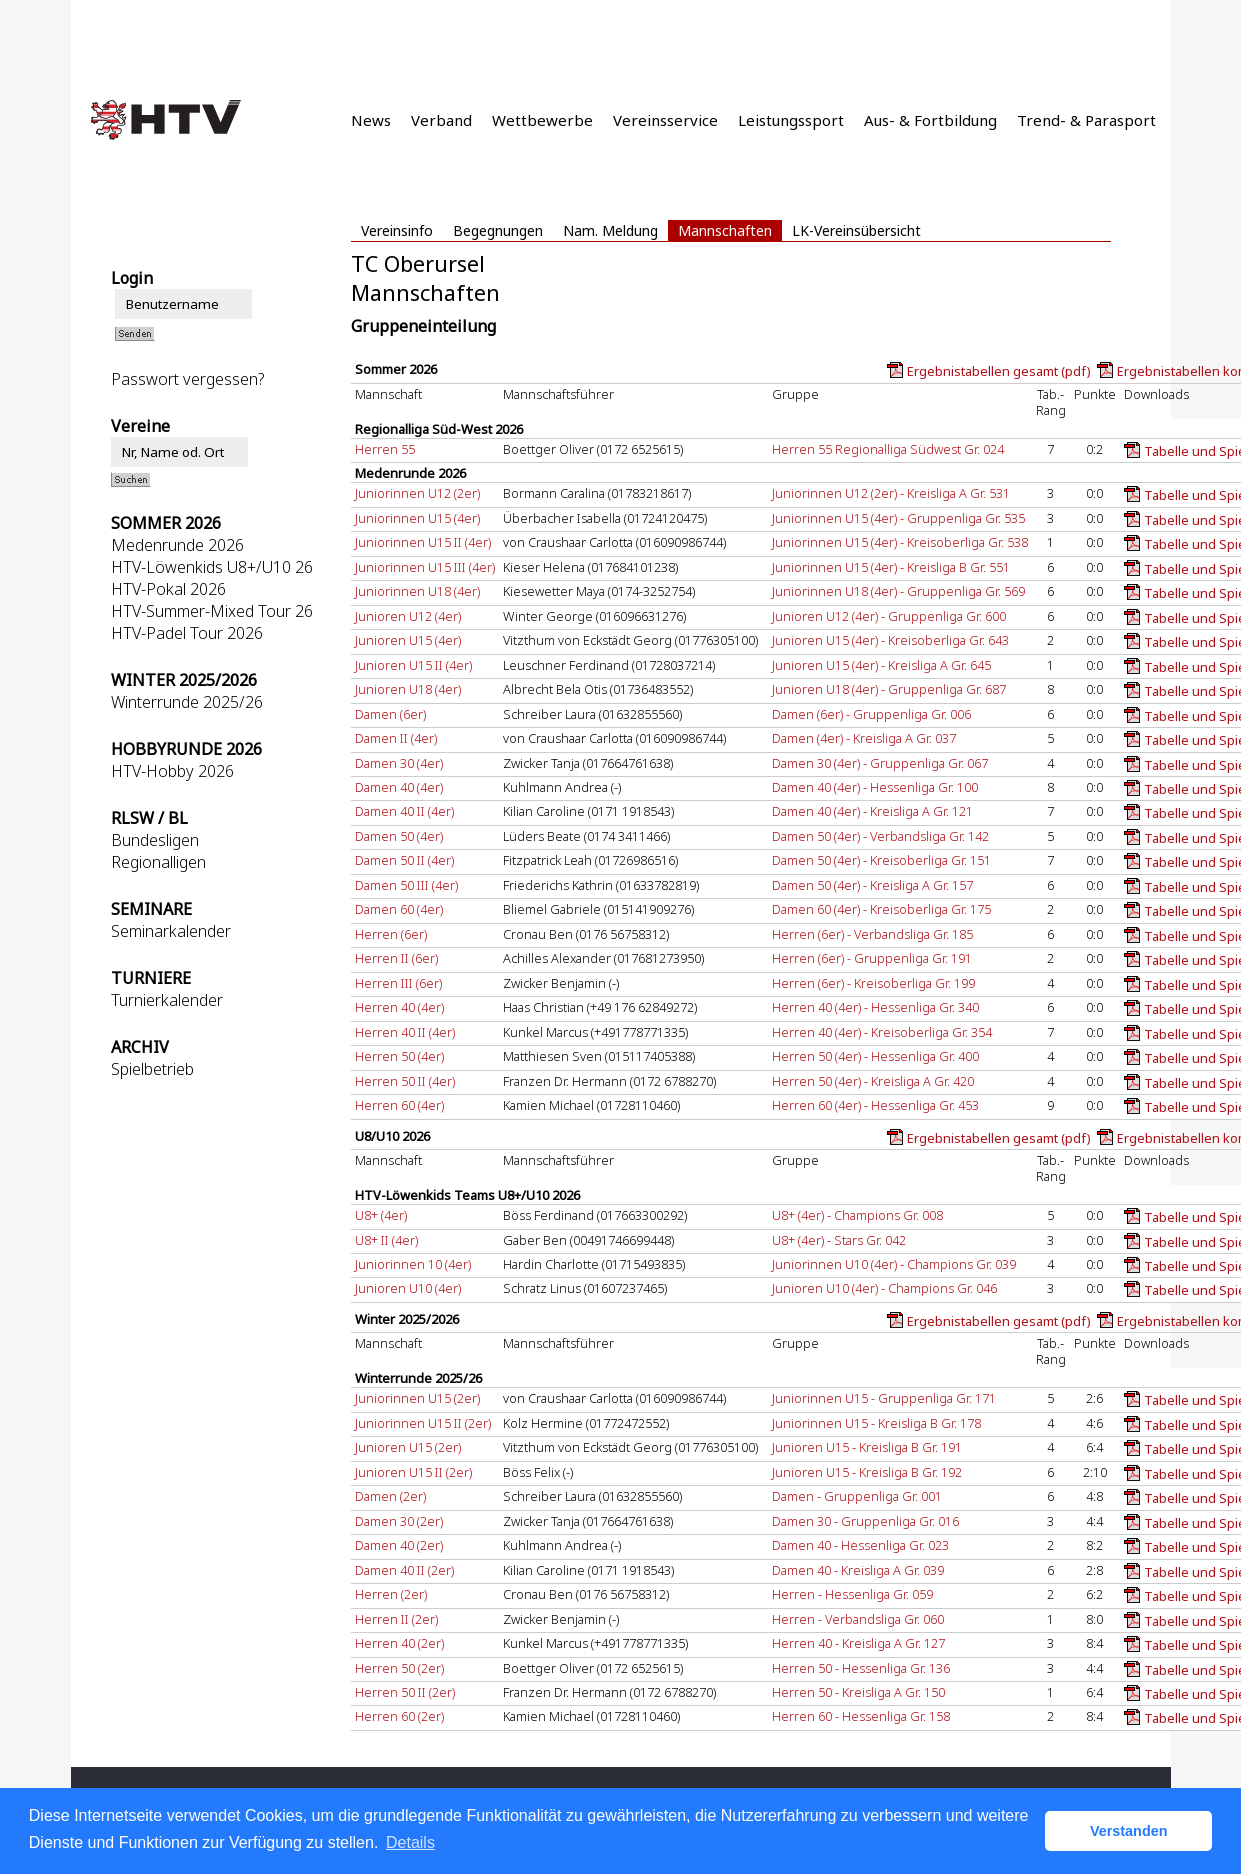  I want to click on Damen (2er), so click(390, 1496).